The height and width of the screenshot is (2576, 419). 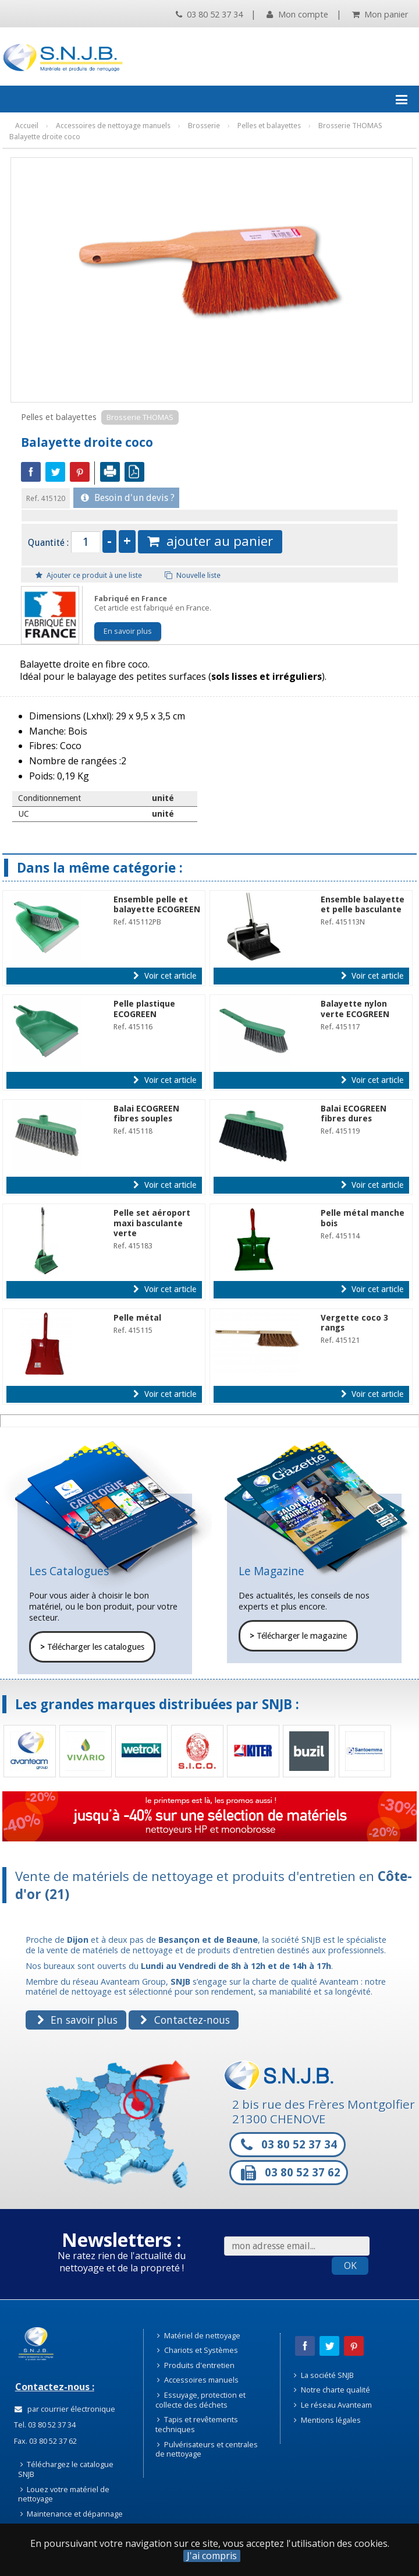 I want to click on Ajouter ce produit à une liste, so click(x=88, y=575).